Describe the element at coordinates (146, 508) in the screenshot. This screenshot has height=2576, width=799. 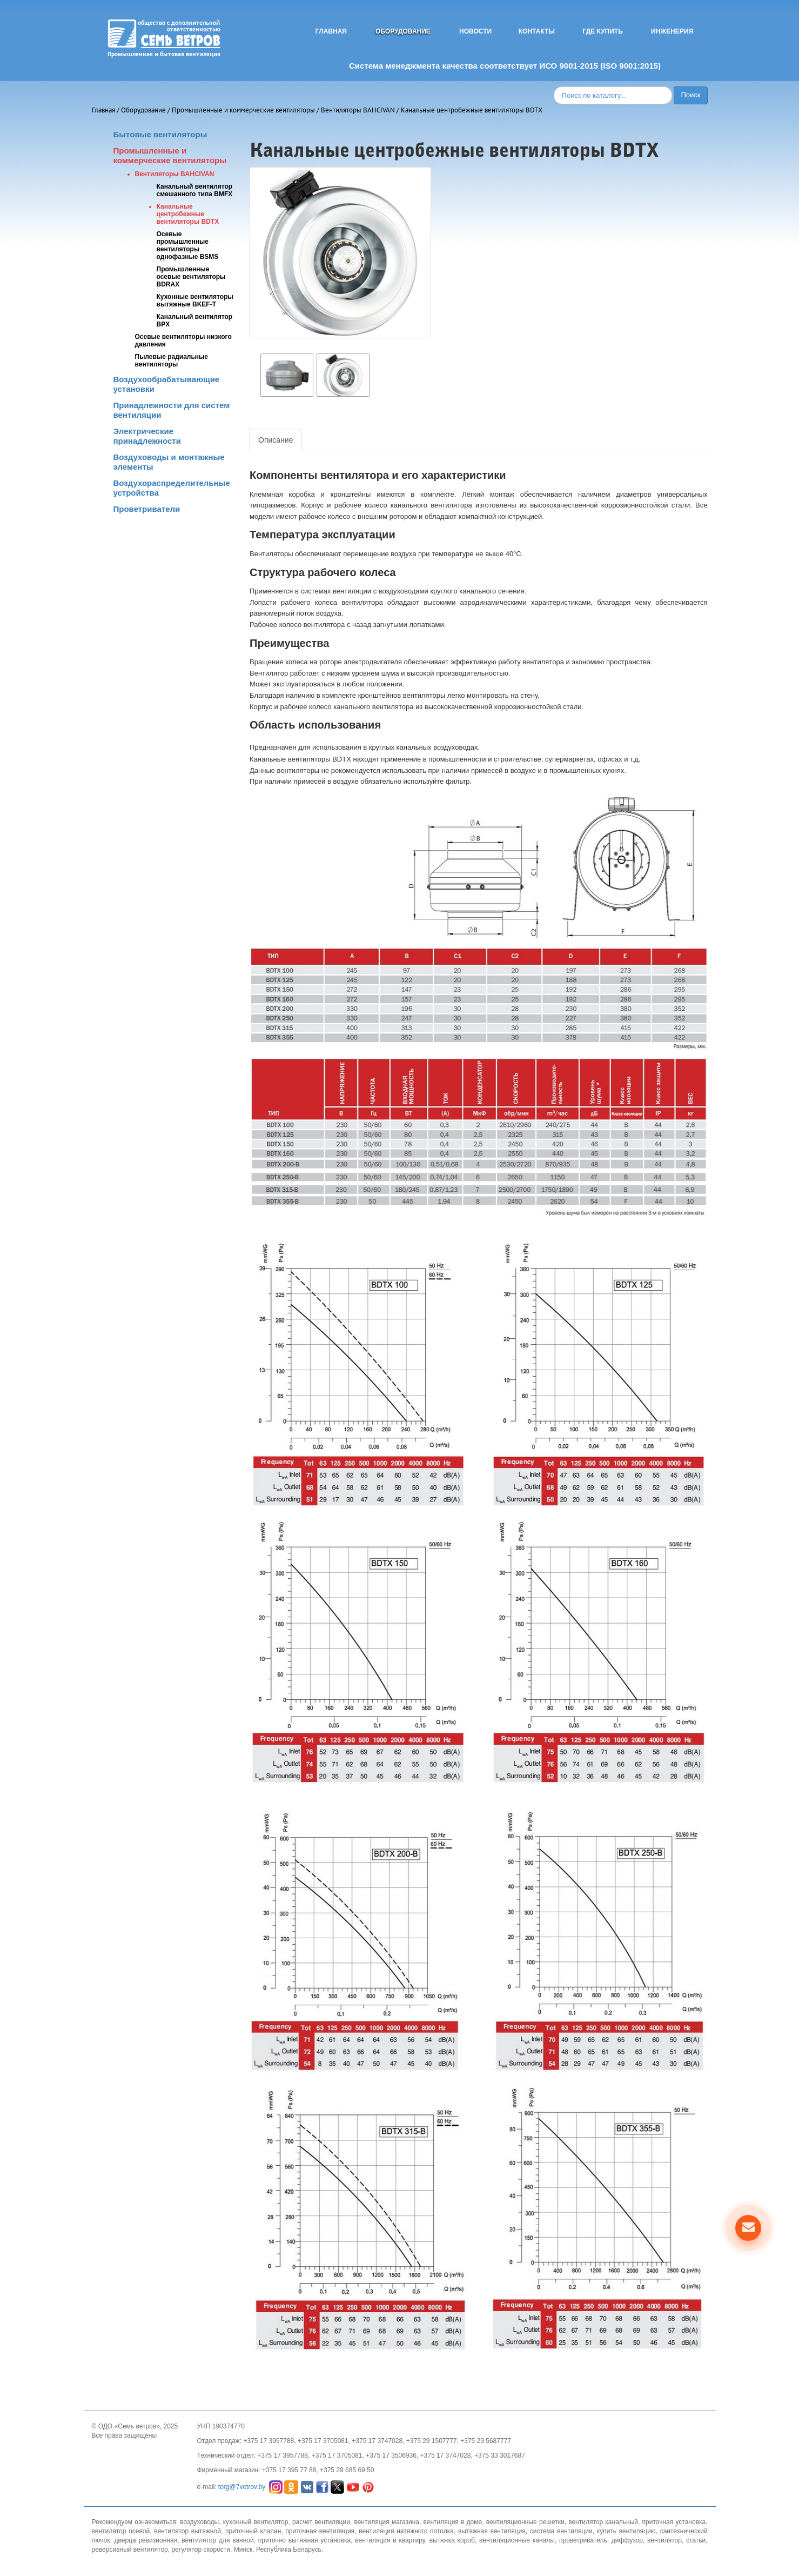
I see `Проветриватели` at that location.